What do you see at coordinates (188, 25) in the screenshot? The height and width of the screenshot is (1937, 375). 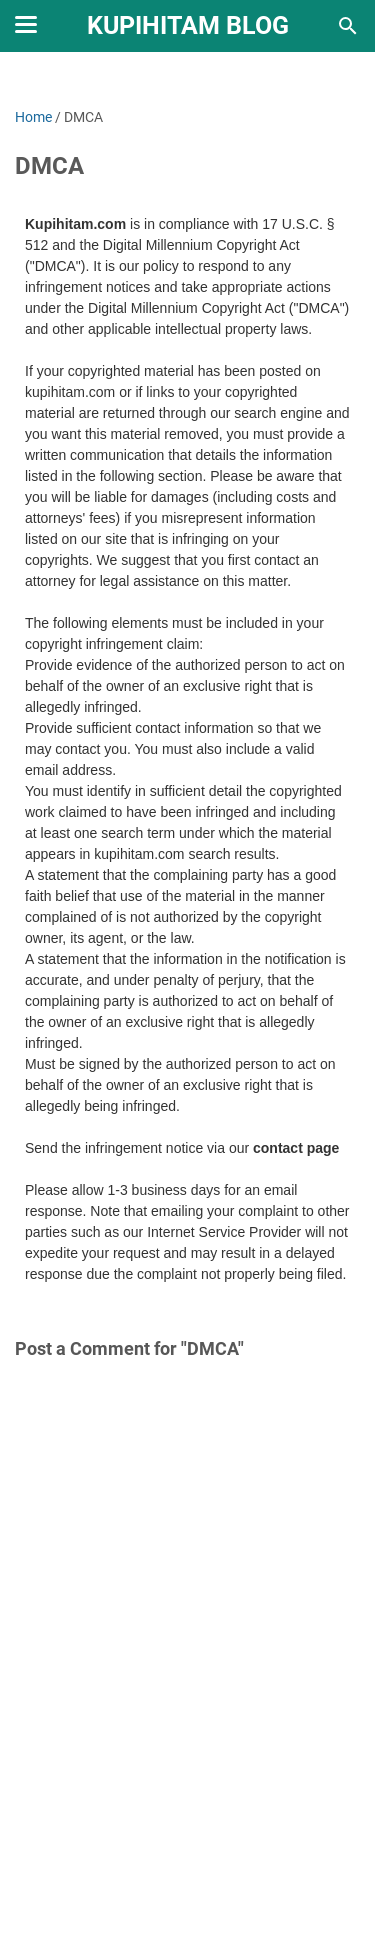 I see `Kupihitam Blog` at bounding box center [188, 25].